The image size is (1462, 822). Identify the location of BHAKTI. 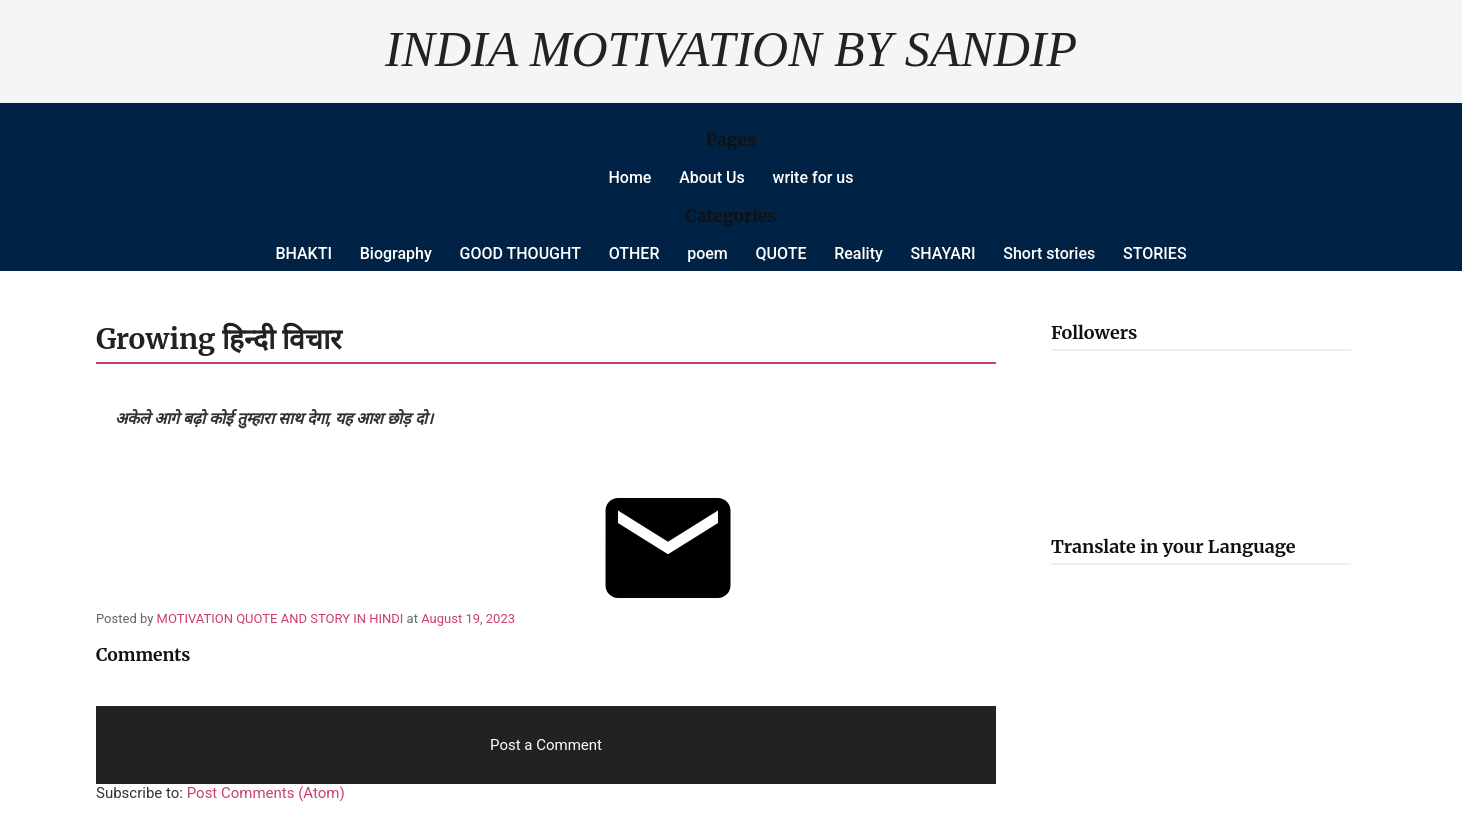
(303, 253).